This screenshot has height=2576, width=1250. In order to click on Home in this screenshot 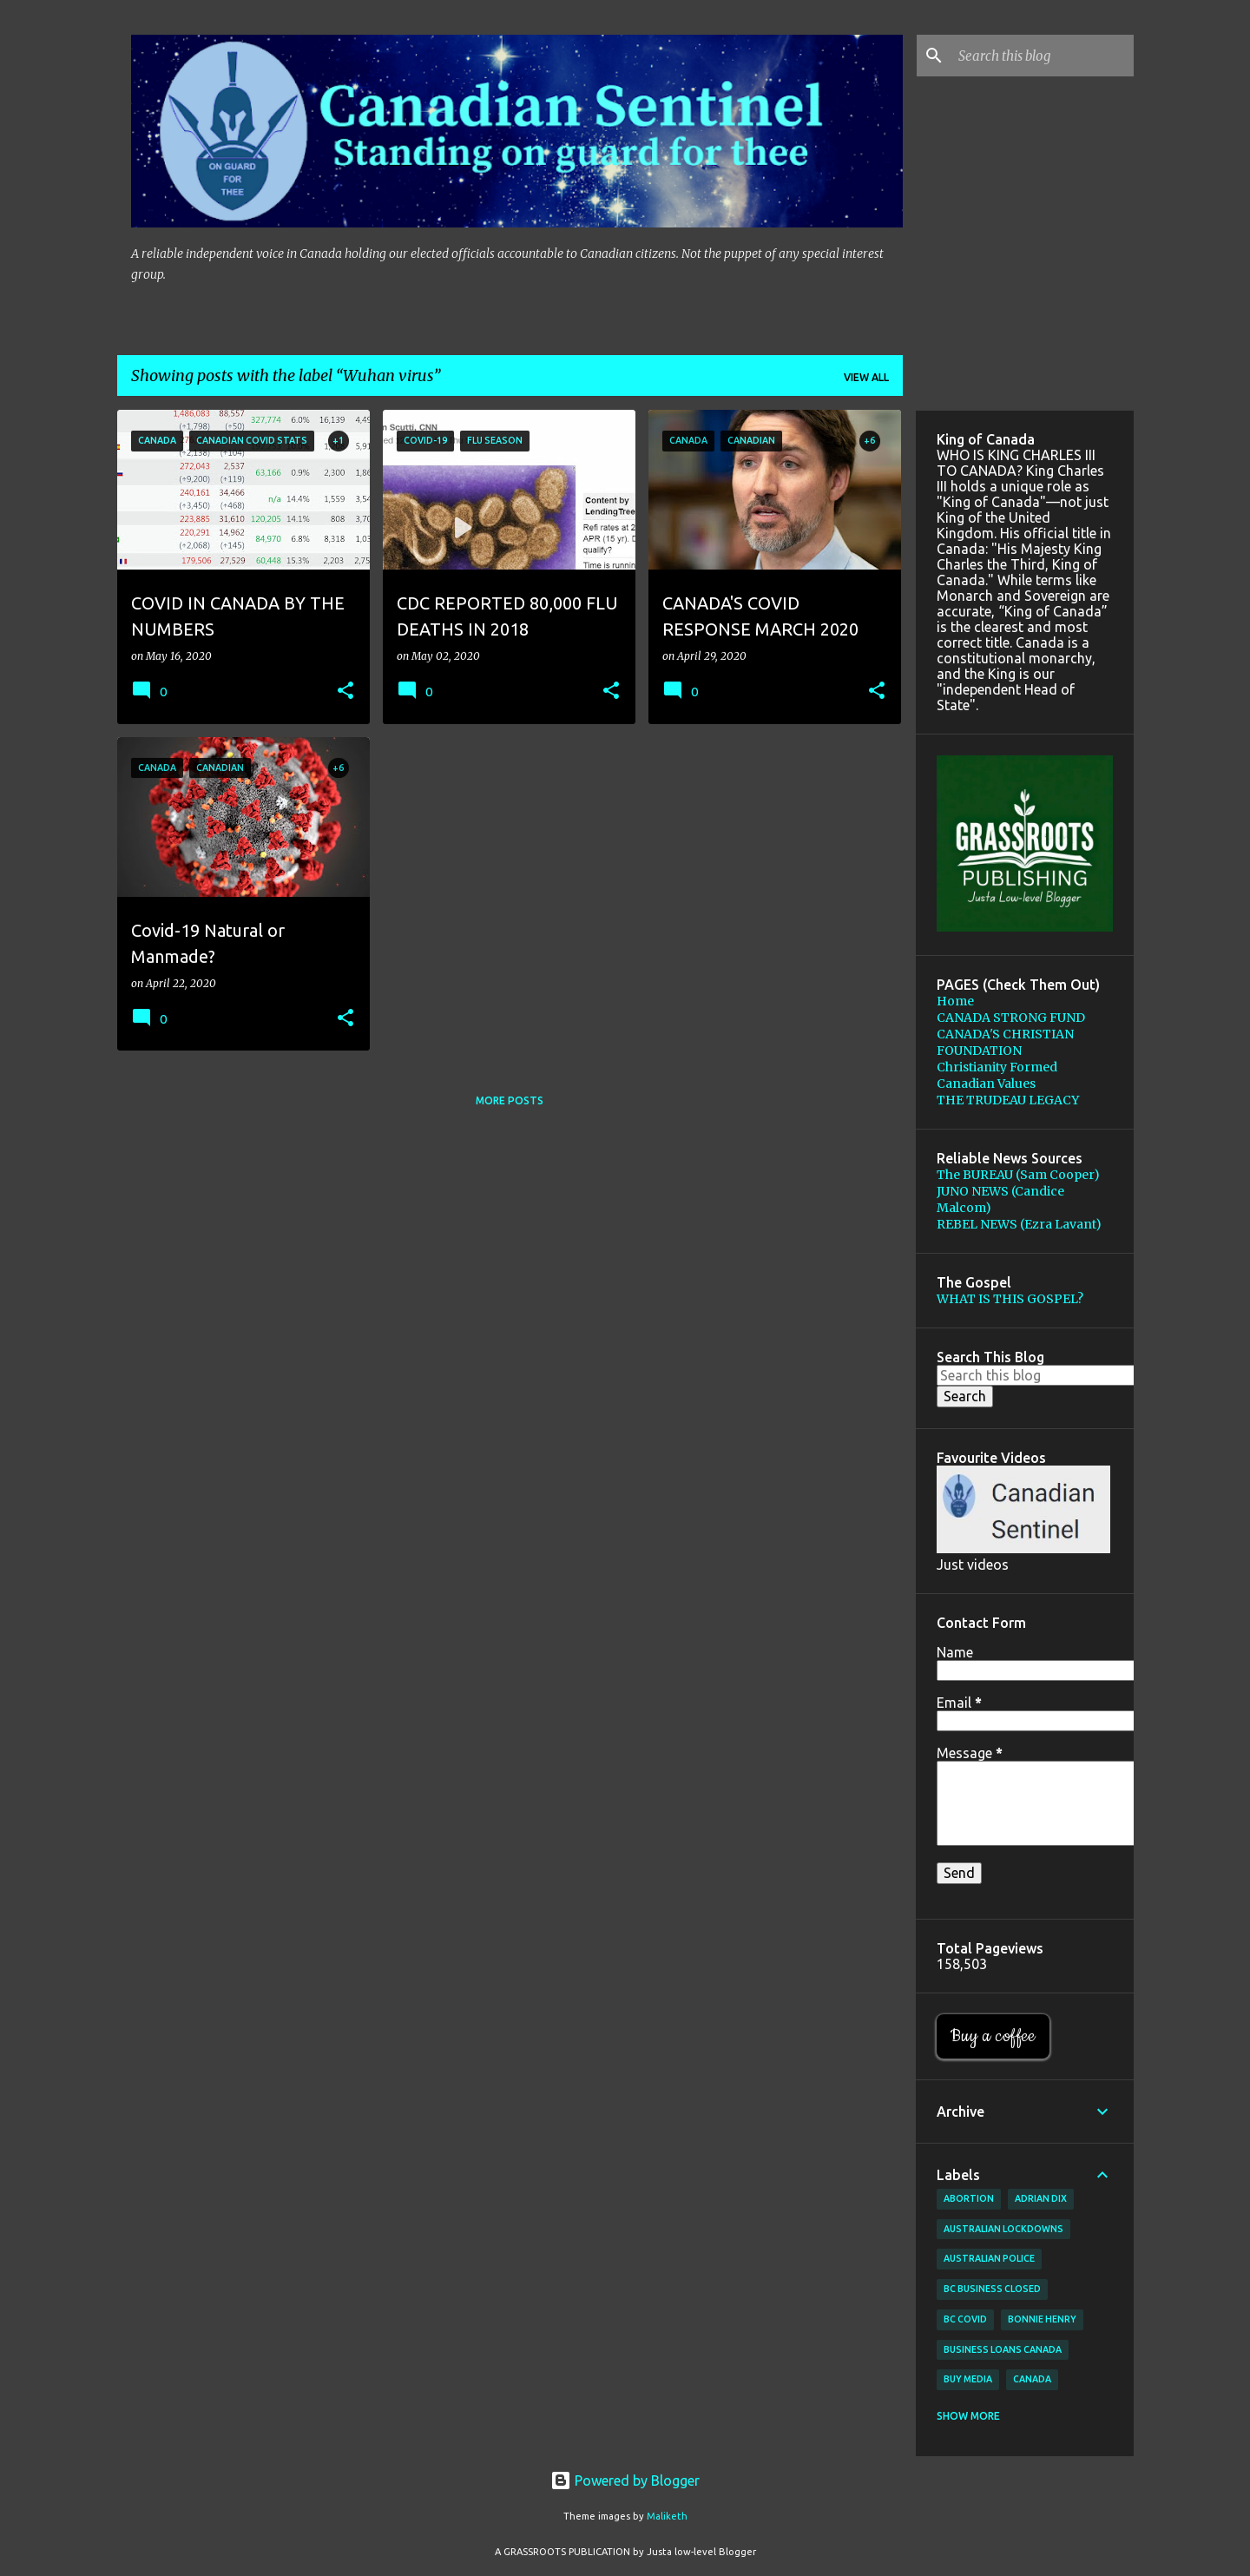, I will do `click(955, 1001)`.